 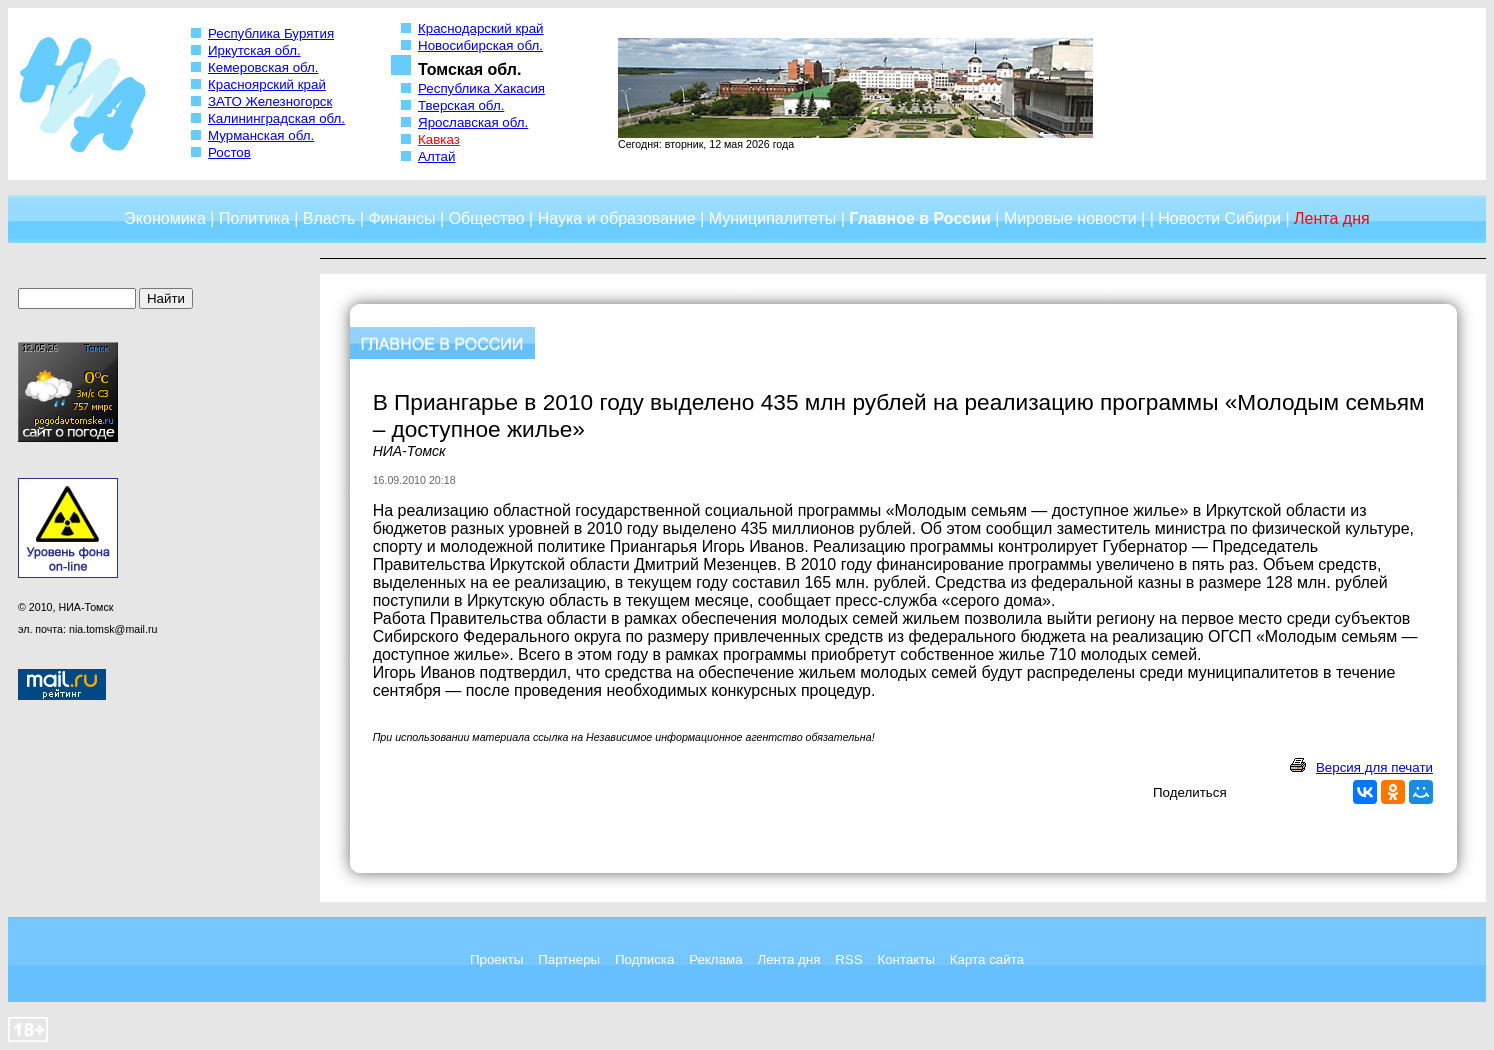 I want to click on RSS, so click(x=848, y=959).